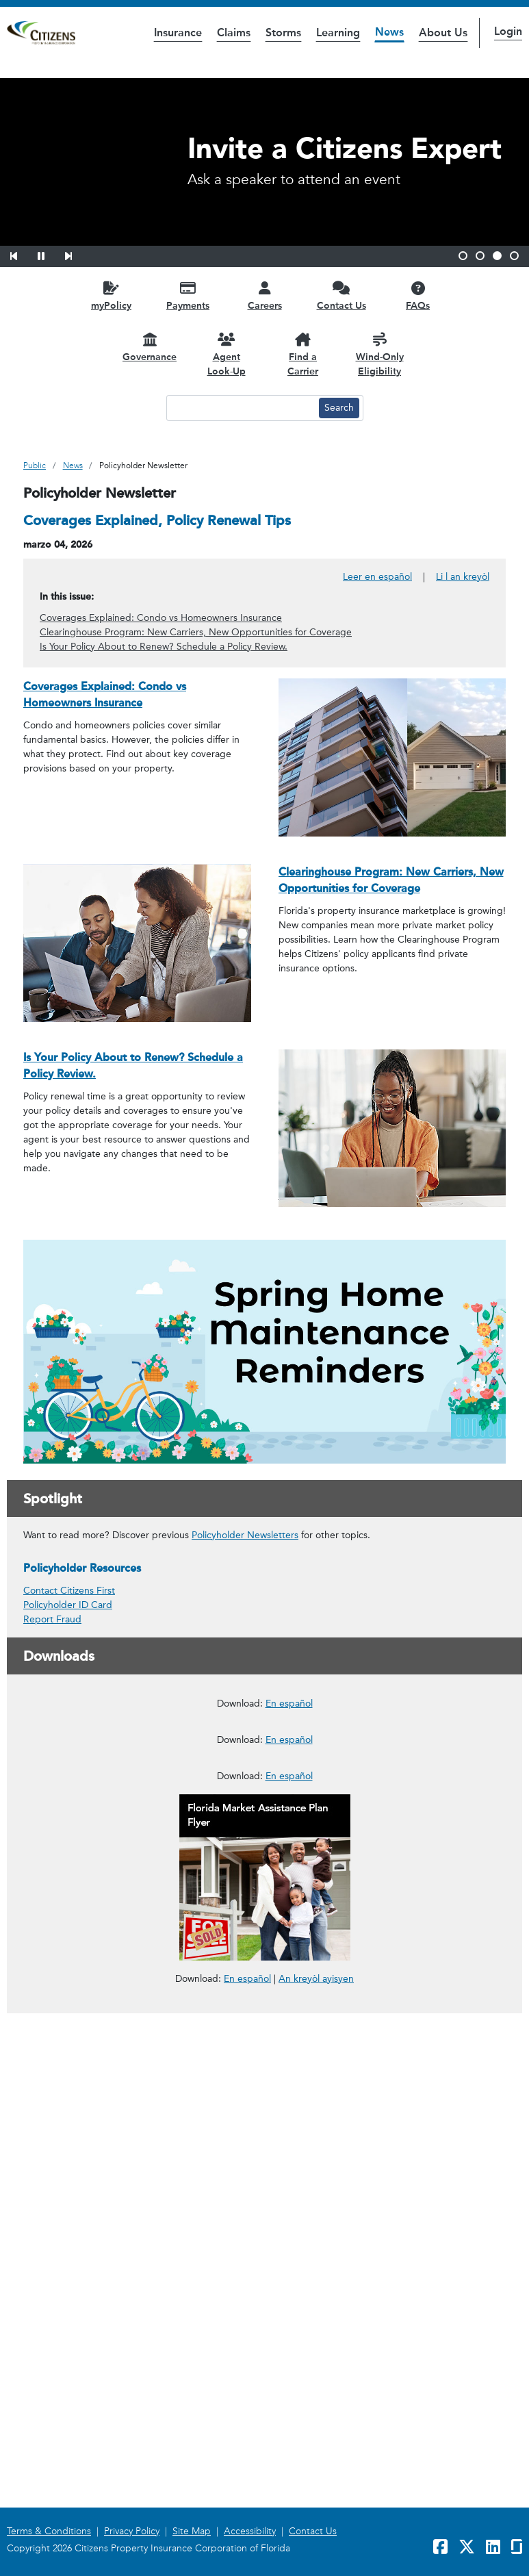 This screenshot has width=529, height=2576. I want to click on Policyholder Newsletters, so click(245, 1535).